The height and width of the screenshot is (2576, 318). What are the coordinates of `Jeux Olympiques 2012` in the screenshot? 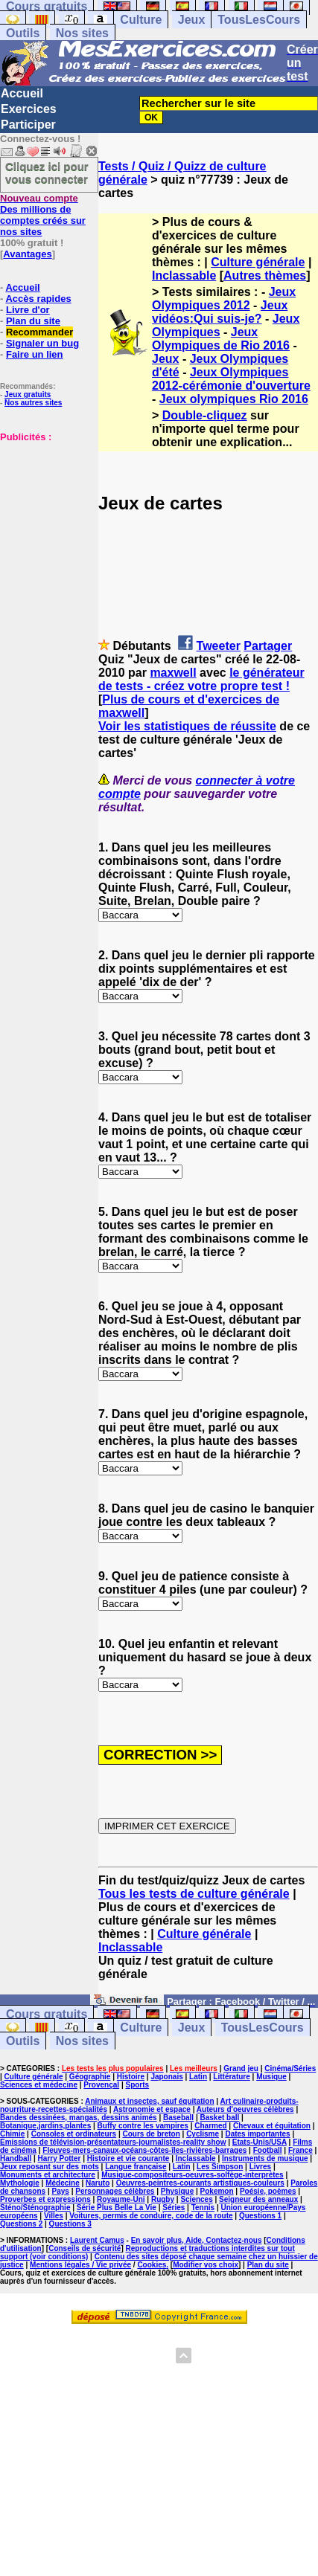 It's located at (224, 299).